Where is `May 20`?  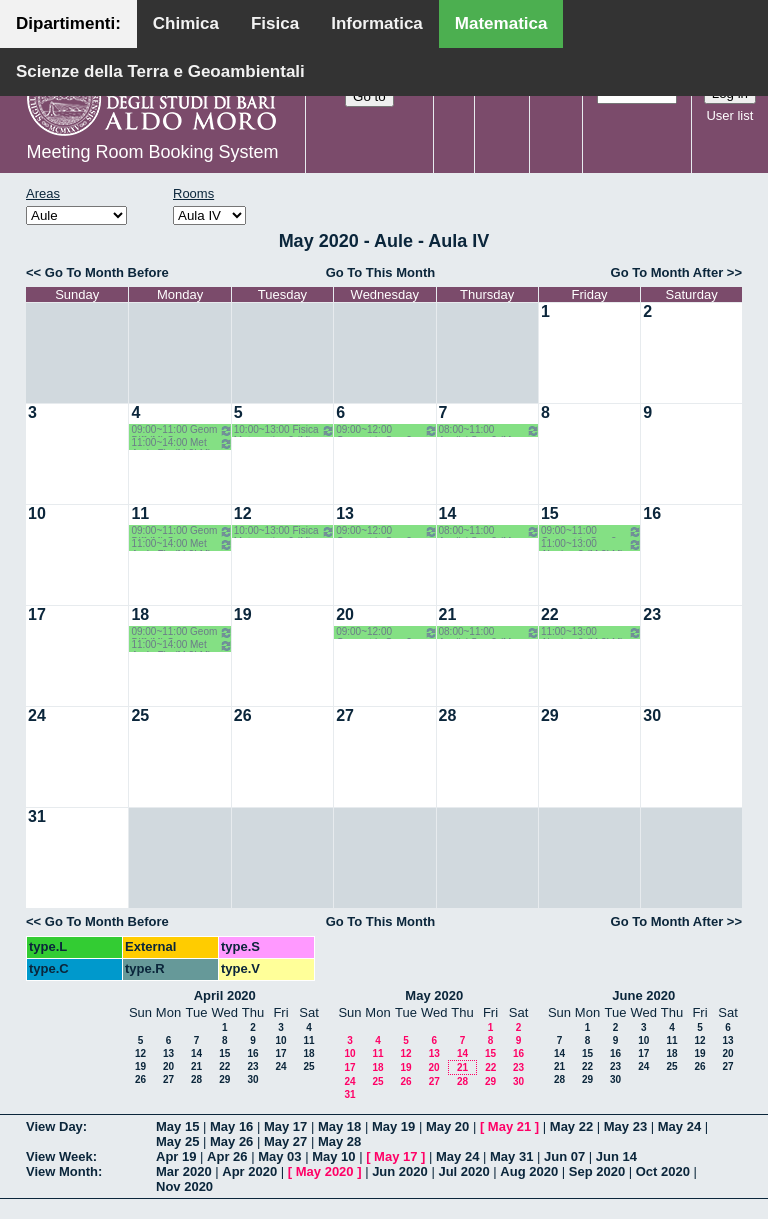
May 20 is located at coordinates (447, 1126).